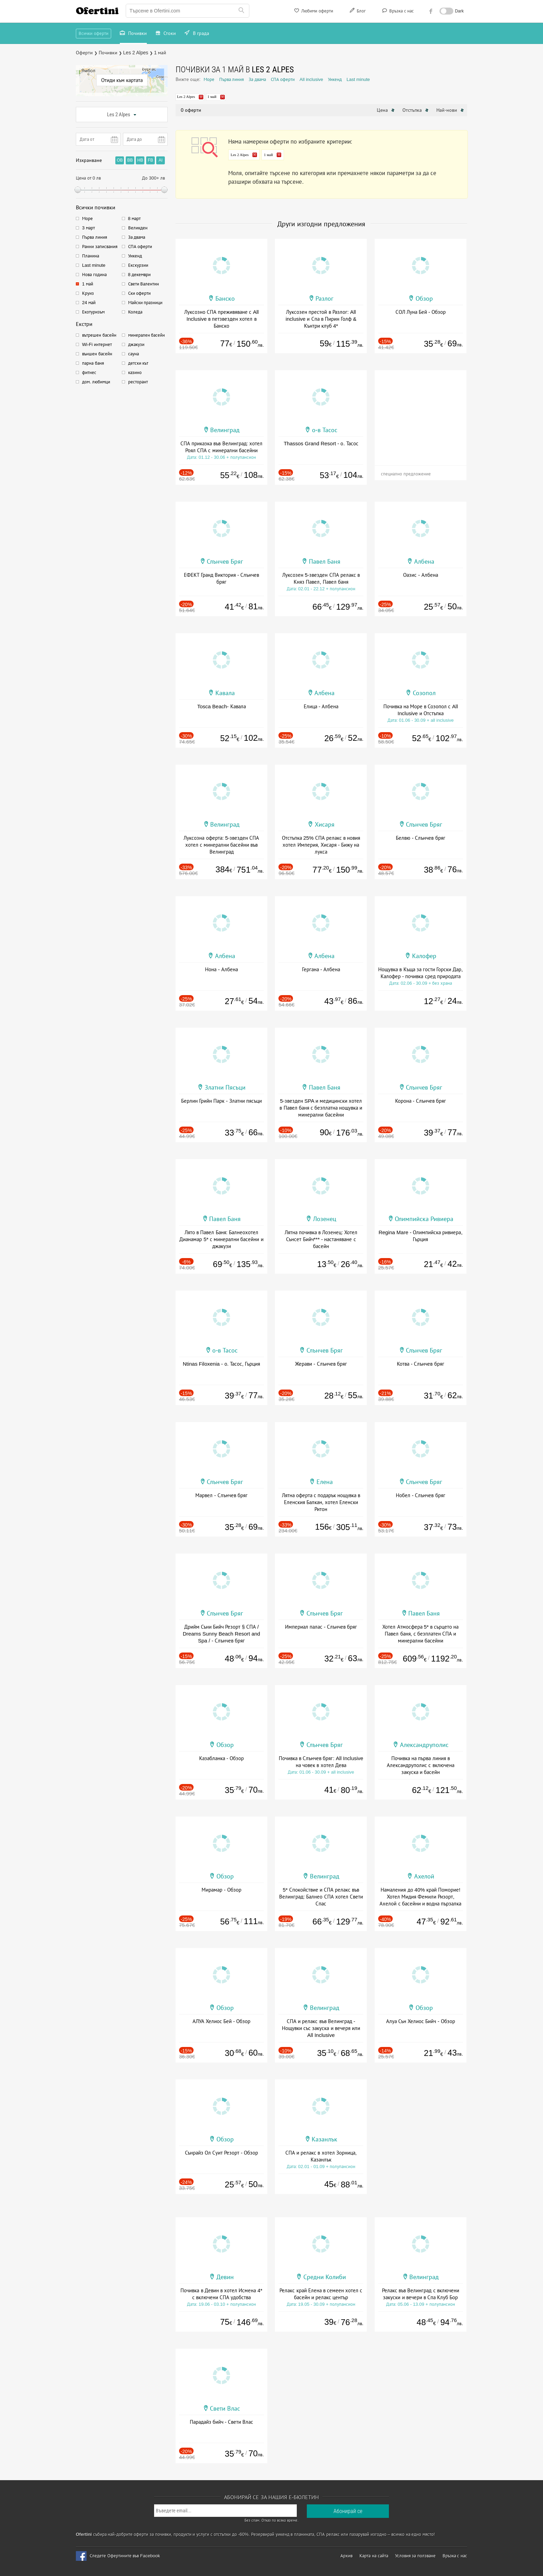  Describe the element at coordinates (225, 561) in the screenshot. I see `Слънчев Бряг` at that location.